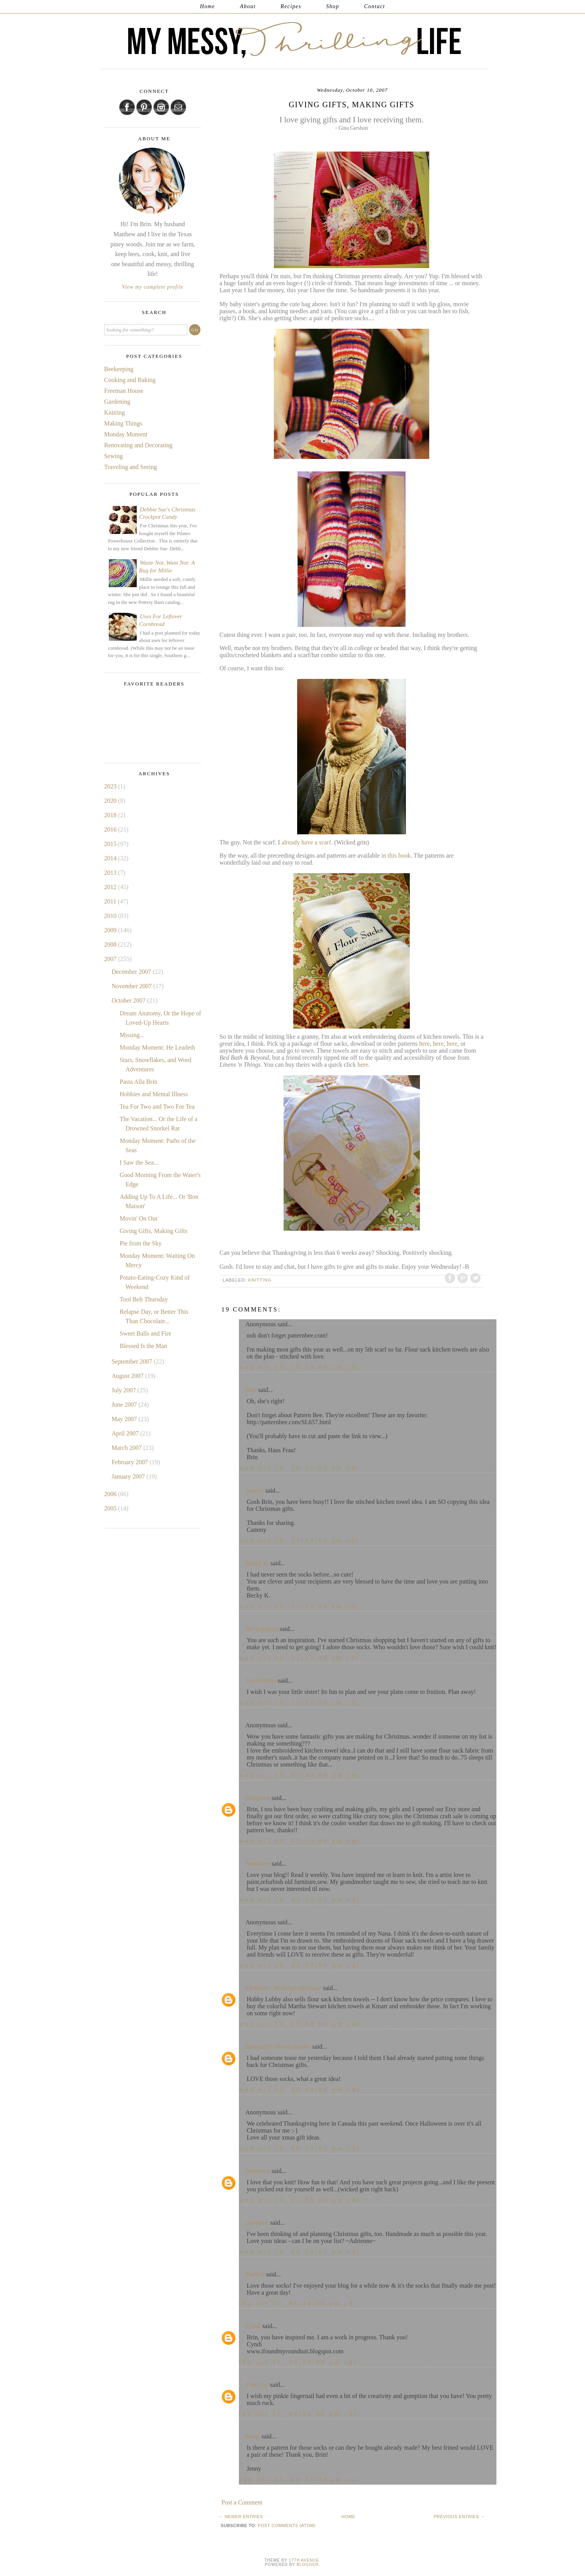 This screenshot has height=2576, width=585. Describe the element at coordinates (252, 2436) in the screenshot. I see `Jenny` at that location.